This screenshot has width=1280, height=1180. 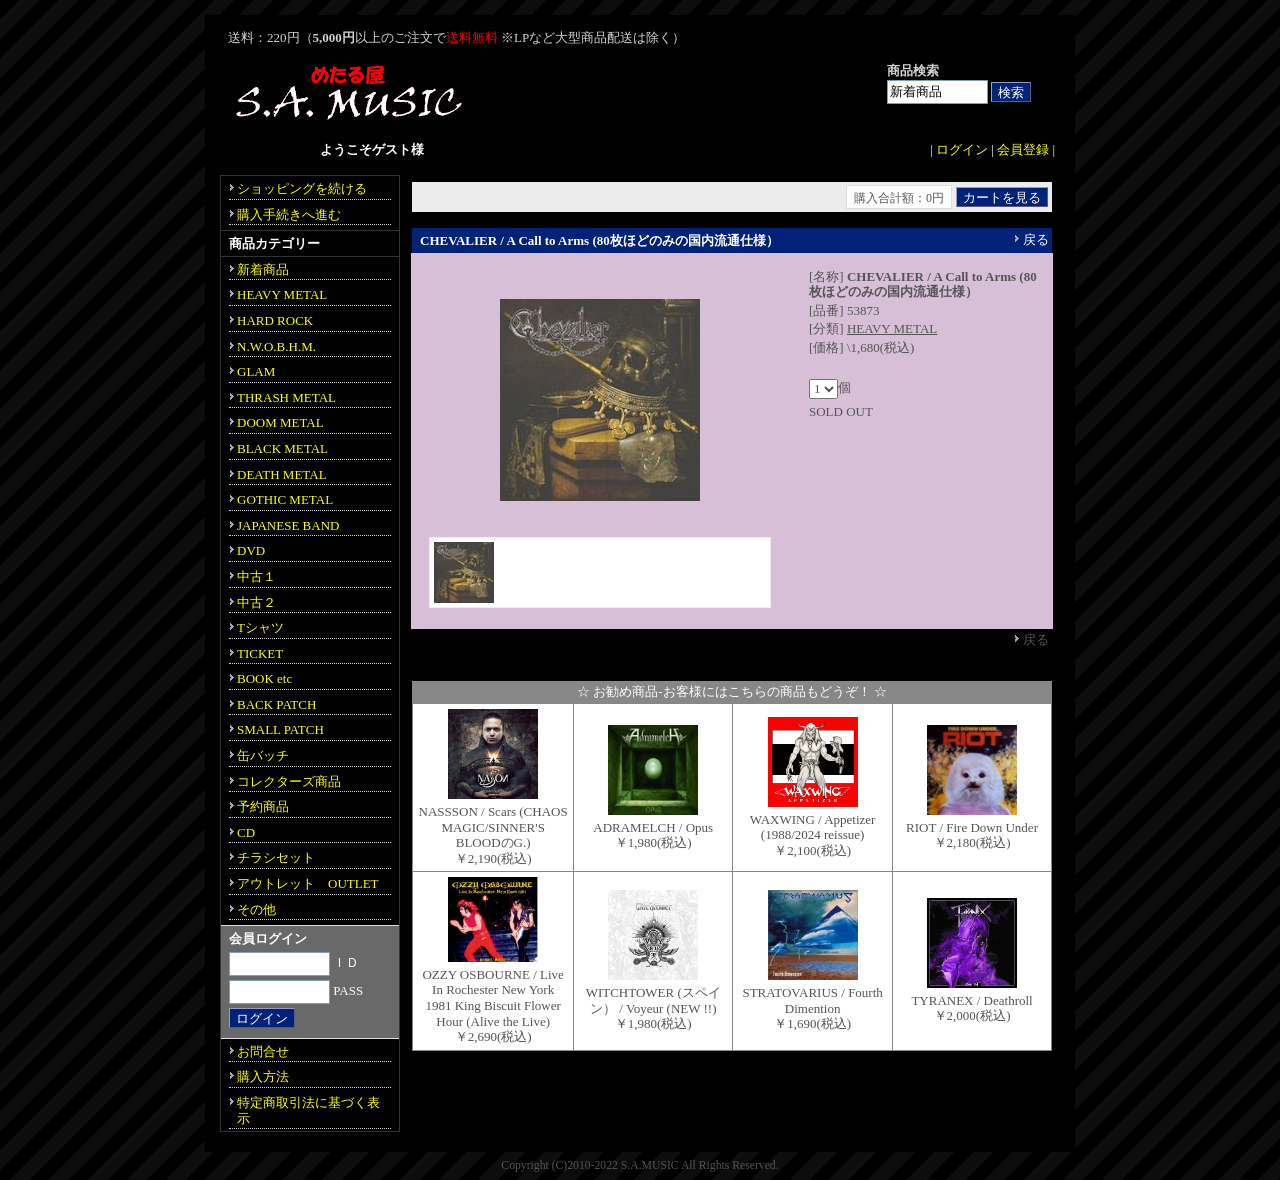 I want to click on Tシャツ, so click(x=260, y=627).